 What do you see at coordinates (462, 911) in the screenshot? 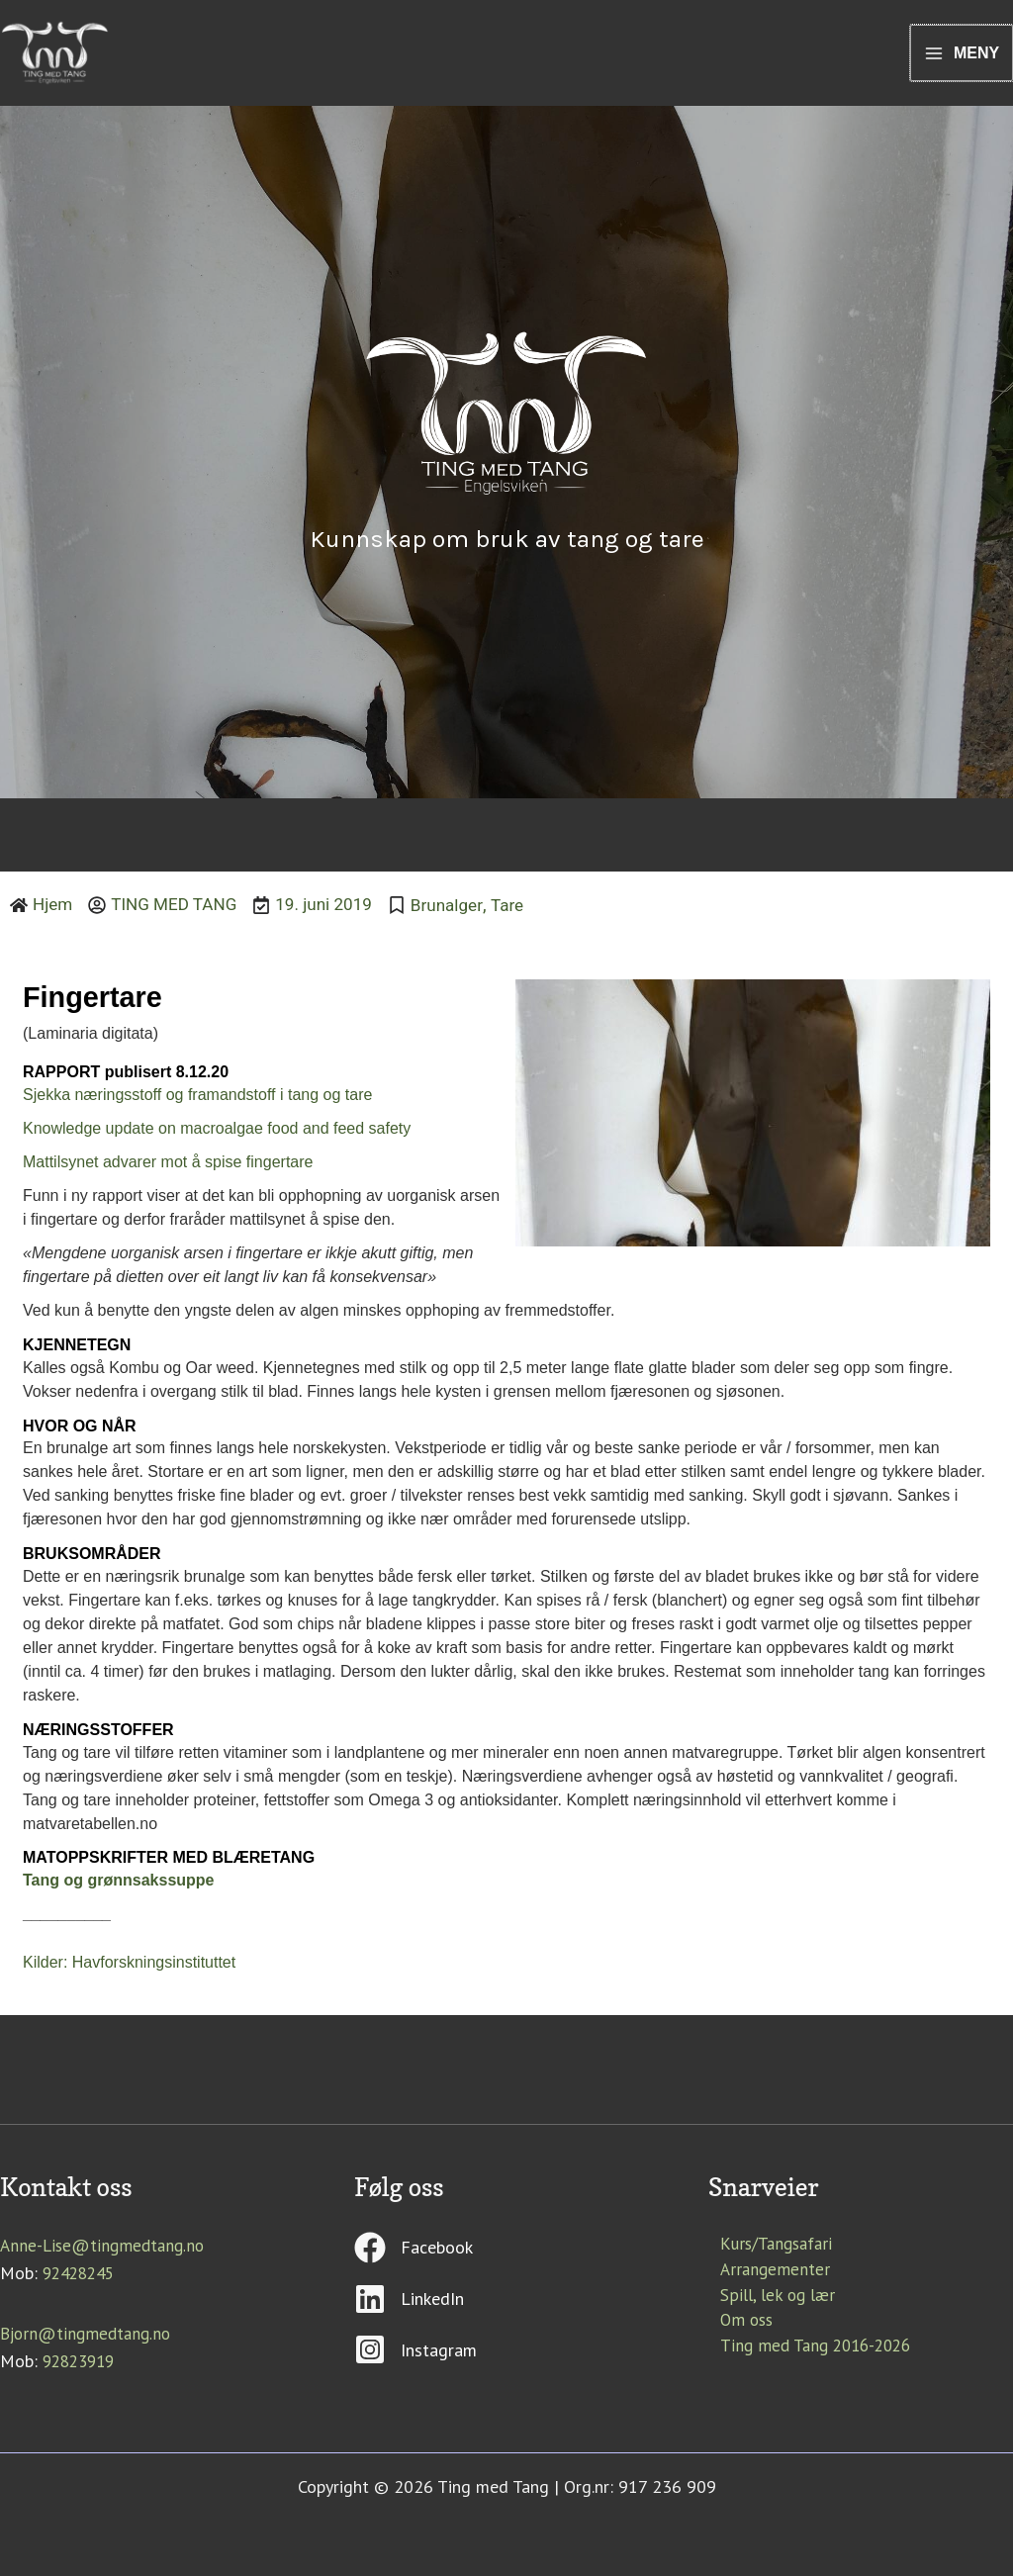
I see `Brunalger` at bounding box center [462, 911].